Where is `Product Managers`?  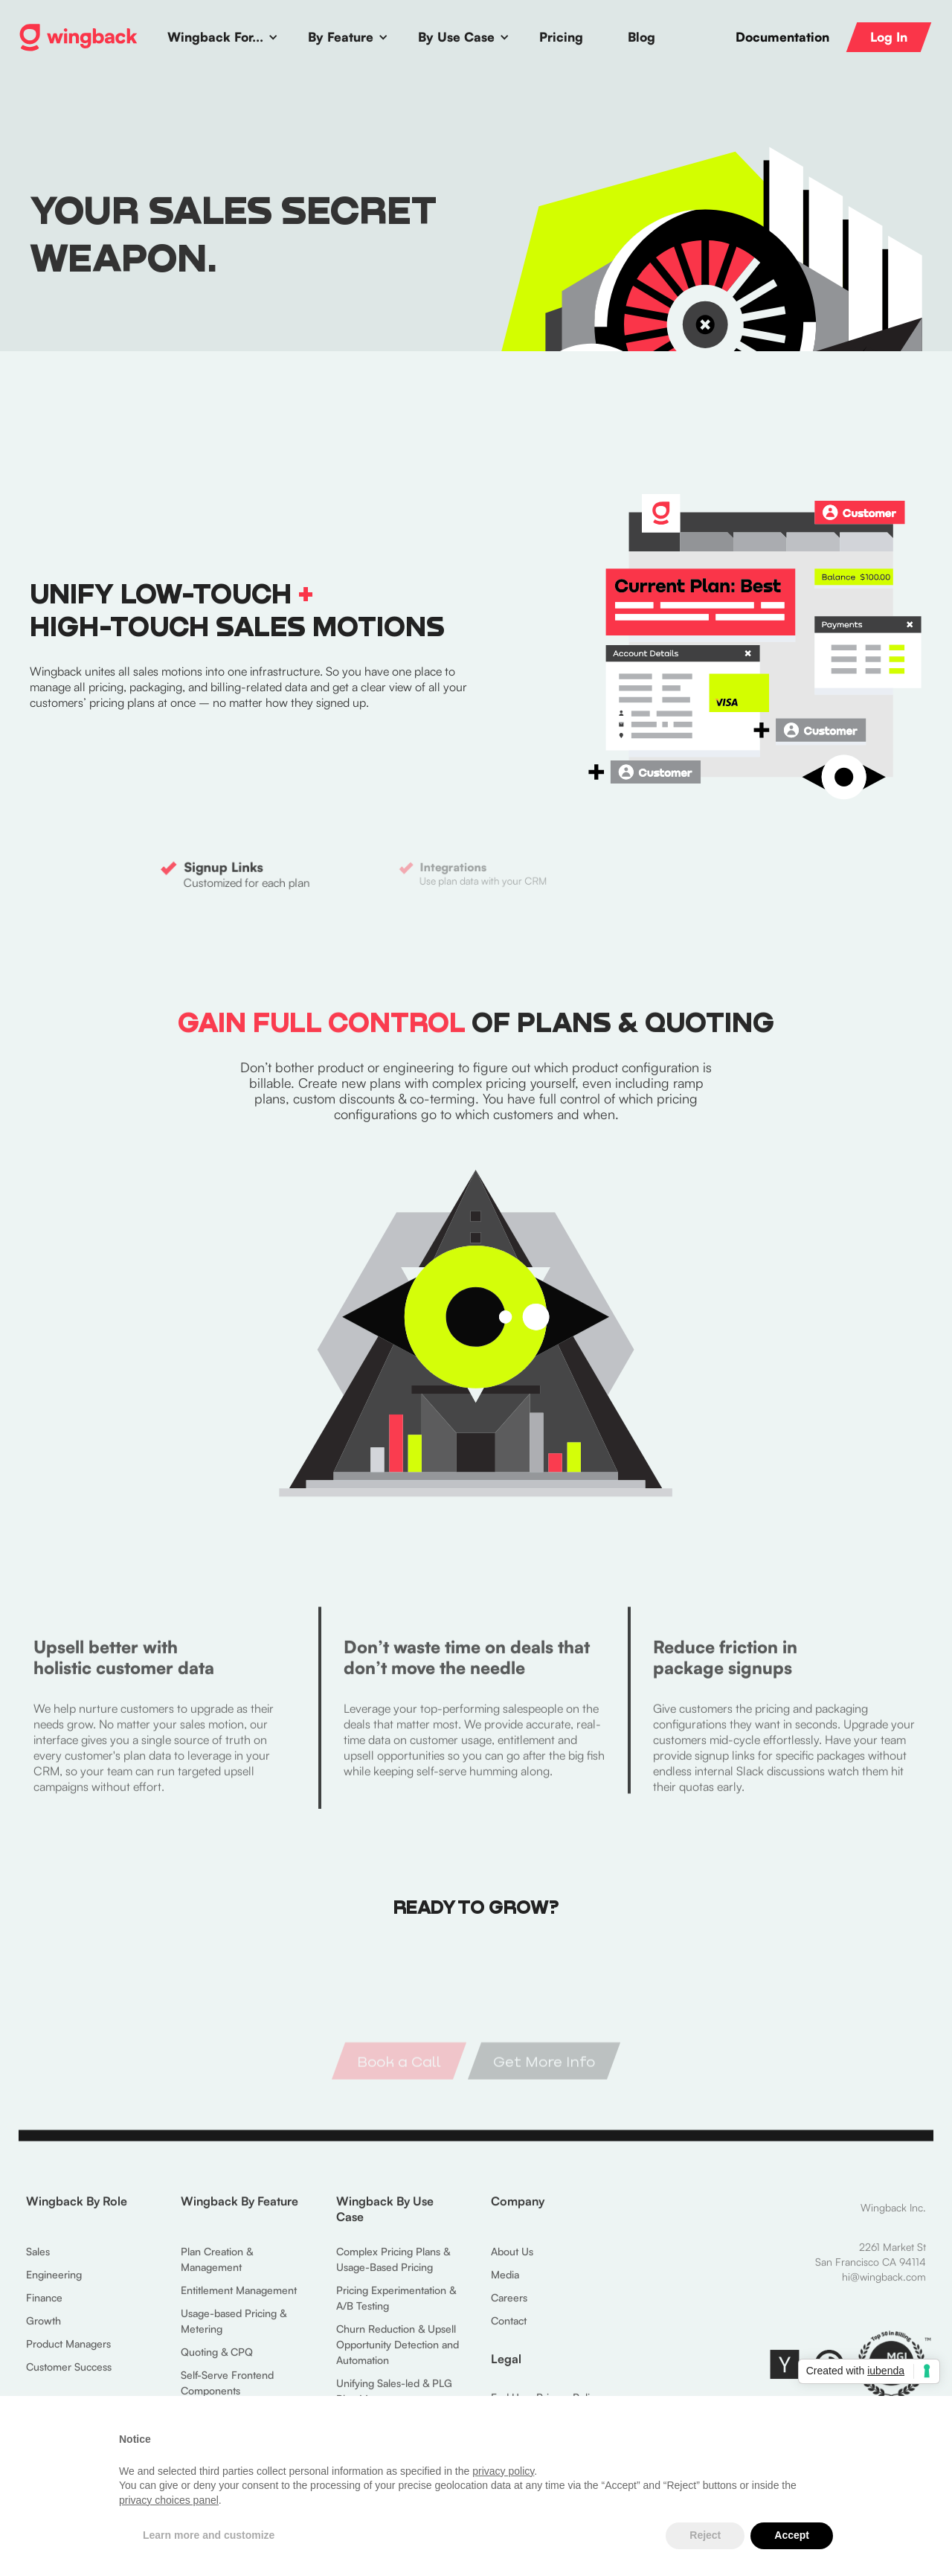
Product Managers is located at coordinates (68, 2353).